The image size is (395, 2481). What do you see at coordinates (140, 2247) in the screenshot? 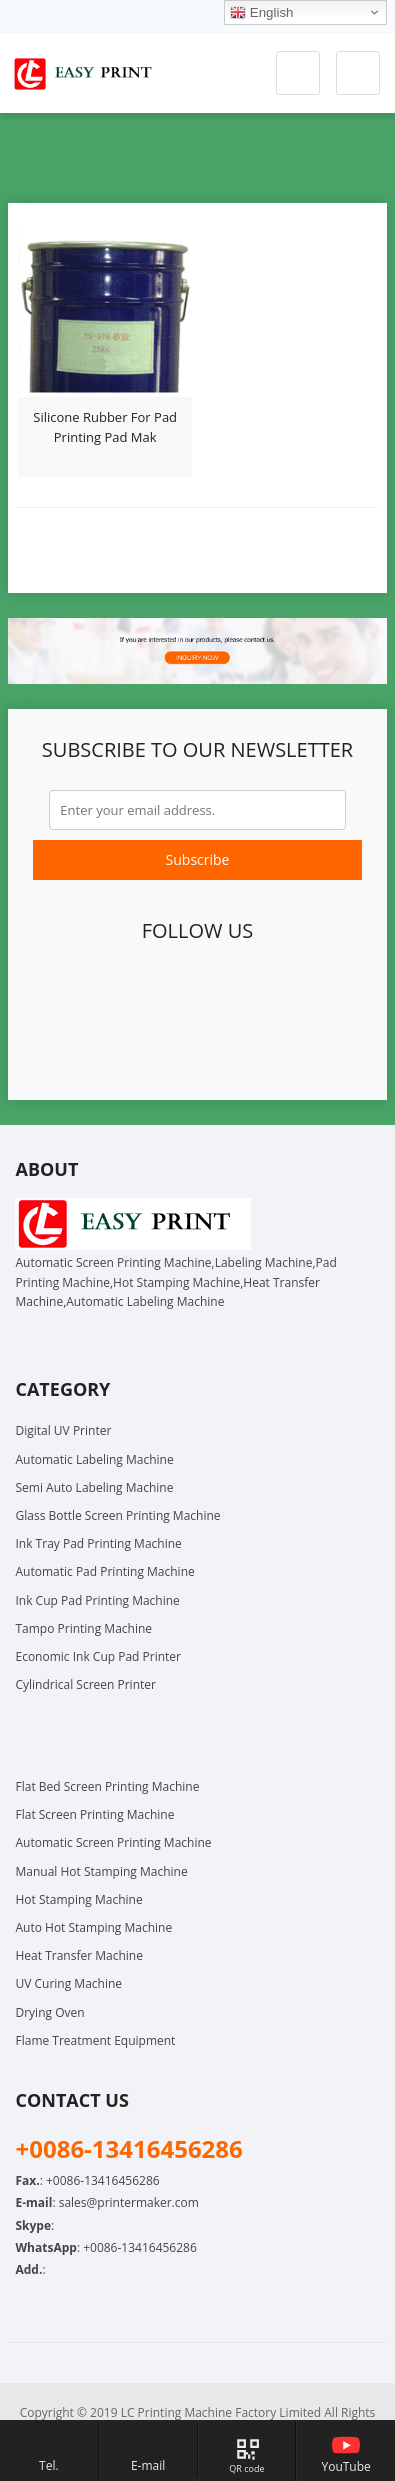
I see `+0086-13416456286` at bounding box center [140, 2247].